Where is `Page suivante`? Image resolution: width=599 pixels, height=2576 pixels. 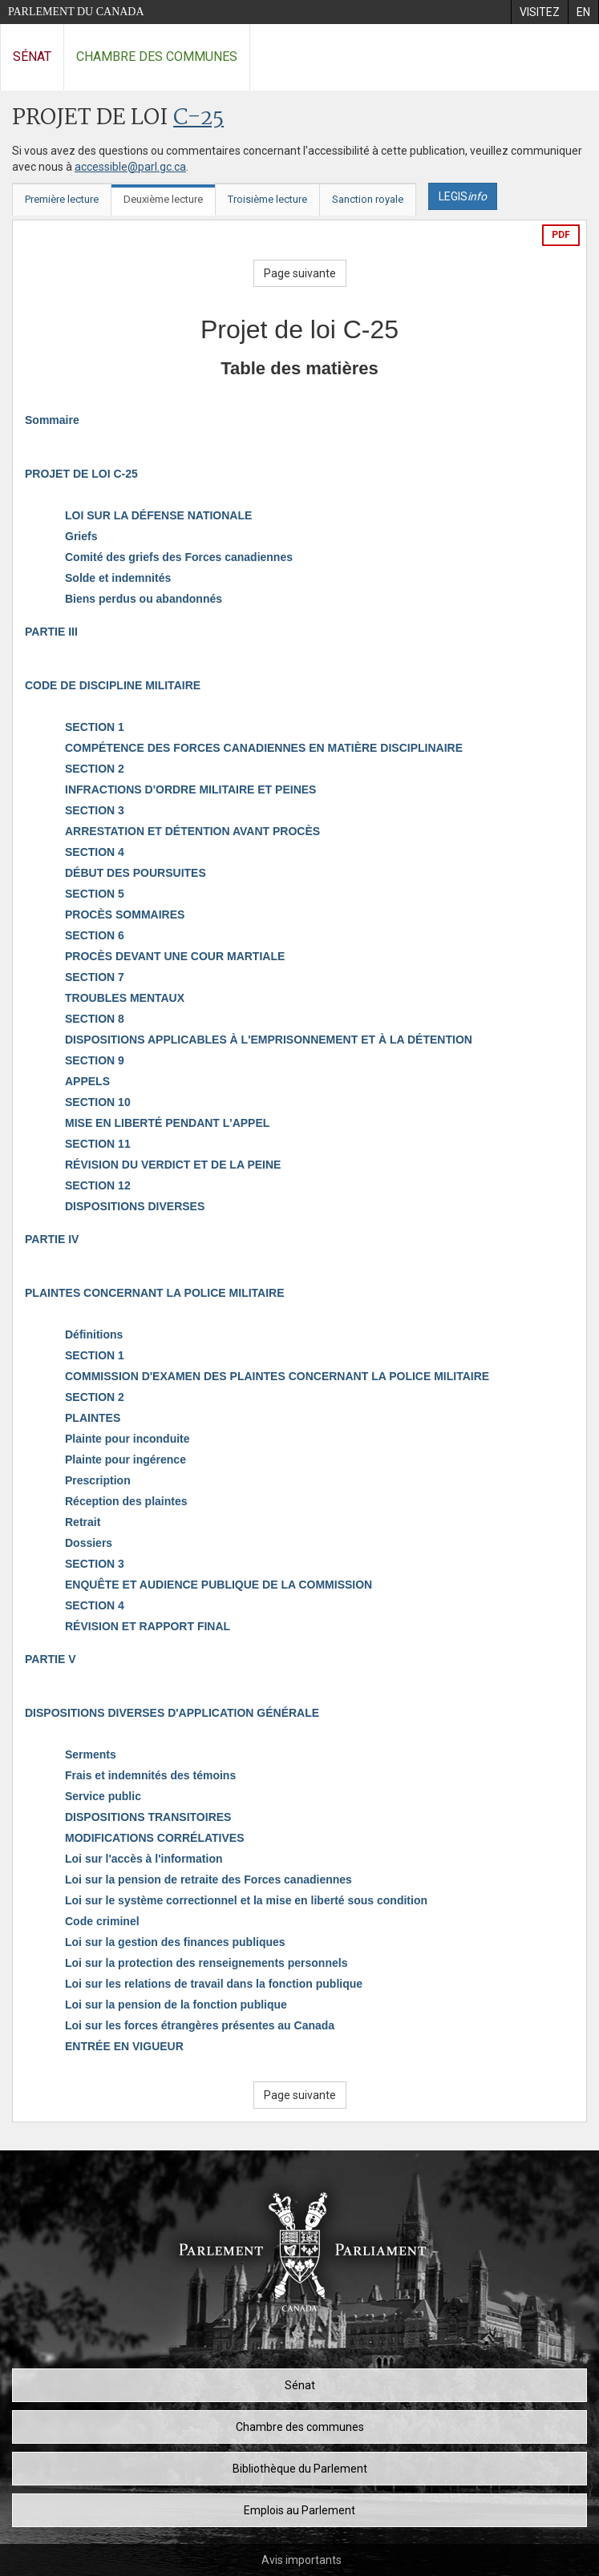 Page suivante is located at coordinates (300, 273).